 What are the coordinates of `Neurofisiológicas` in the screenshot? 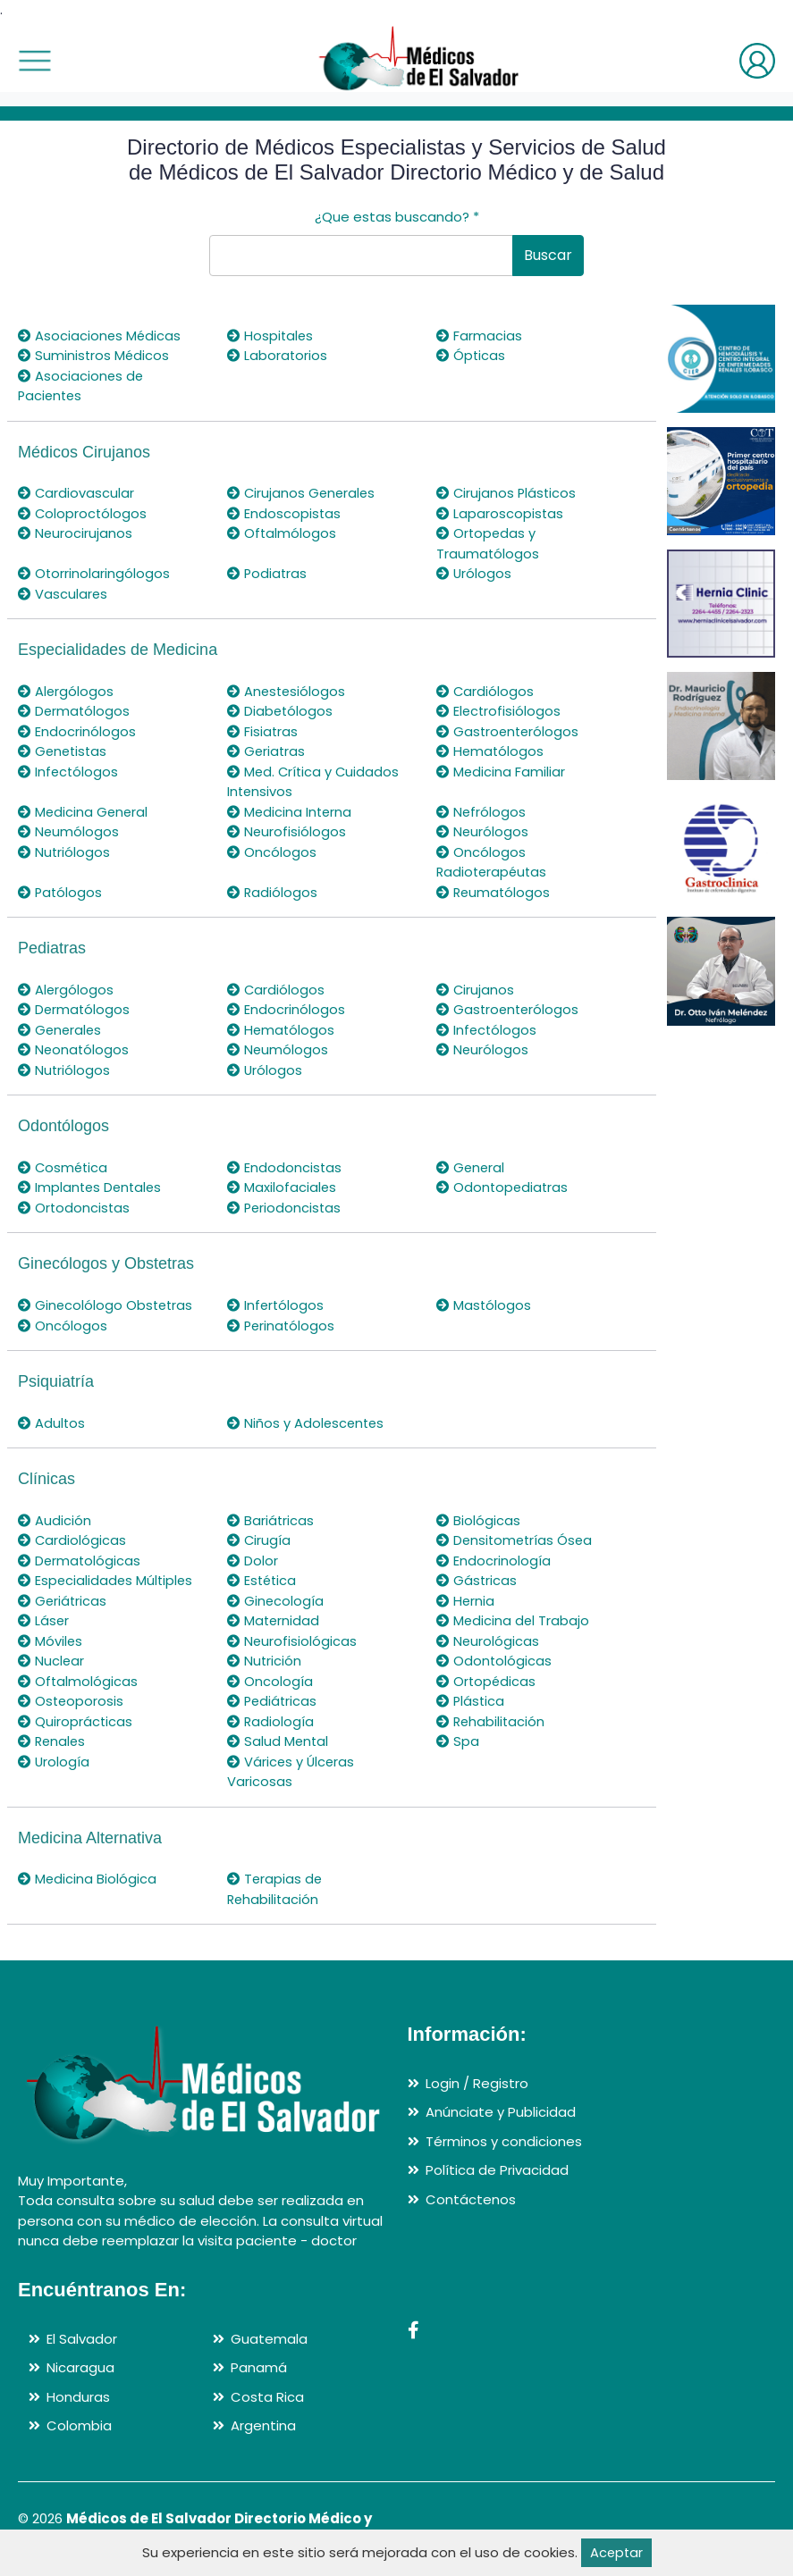 It's located at (292, 1641).